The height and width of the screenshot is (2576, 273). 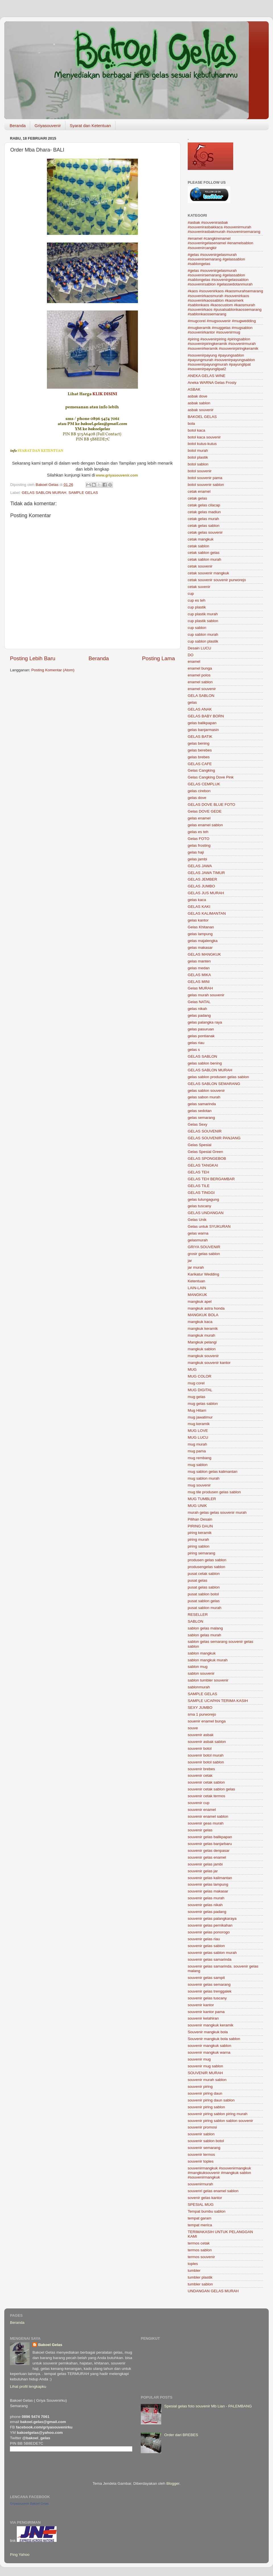 What do you see at coordinates (202, 444) in the screenshot?
I see `botol kutus-kutus` at bounding box center [202, 444].